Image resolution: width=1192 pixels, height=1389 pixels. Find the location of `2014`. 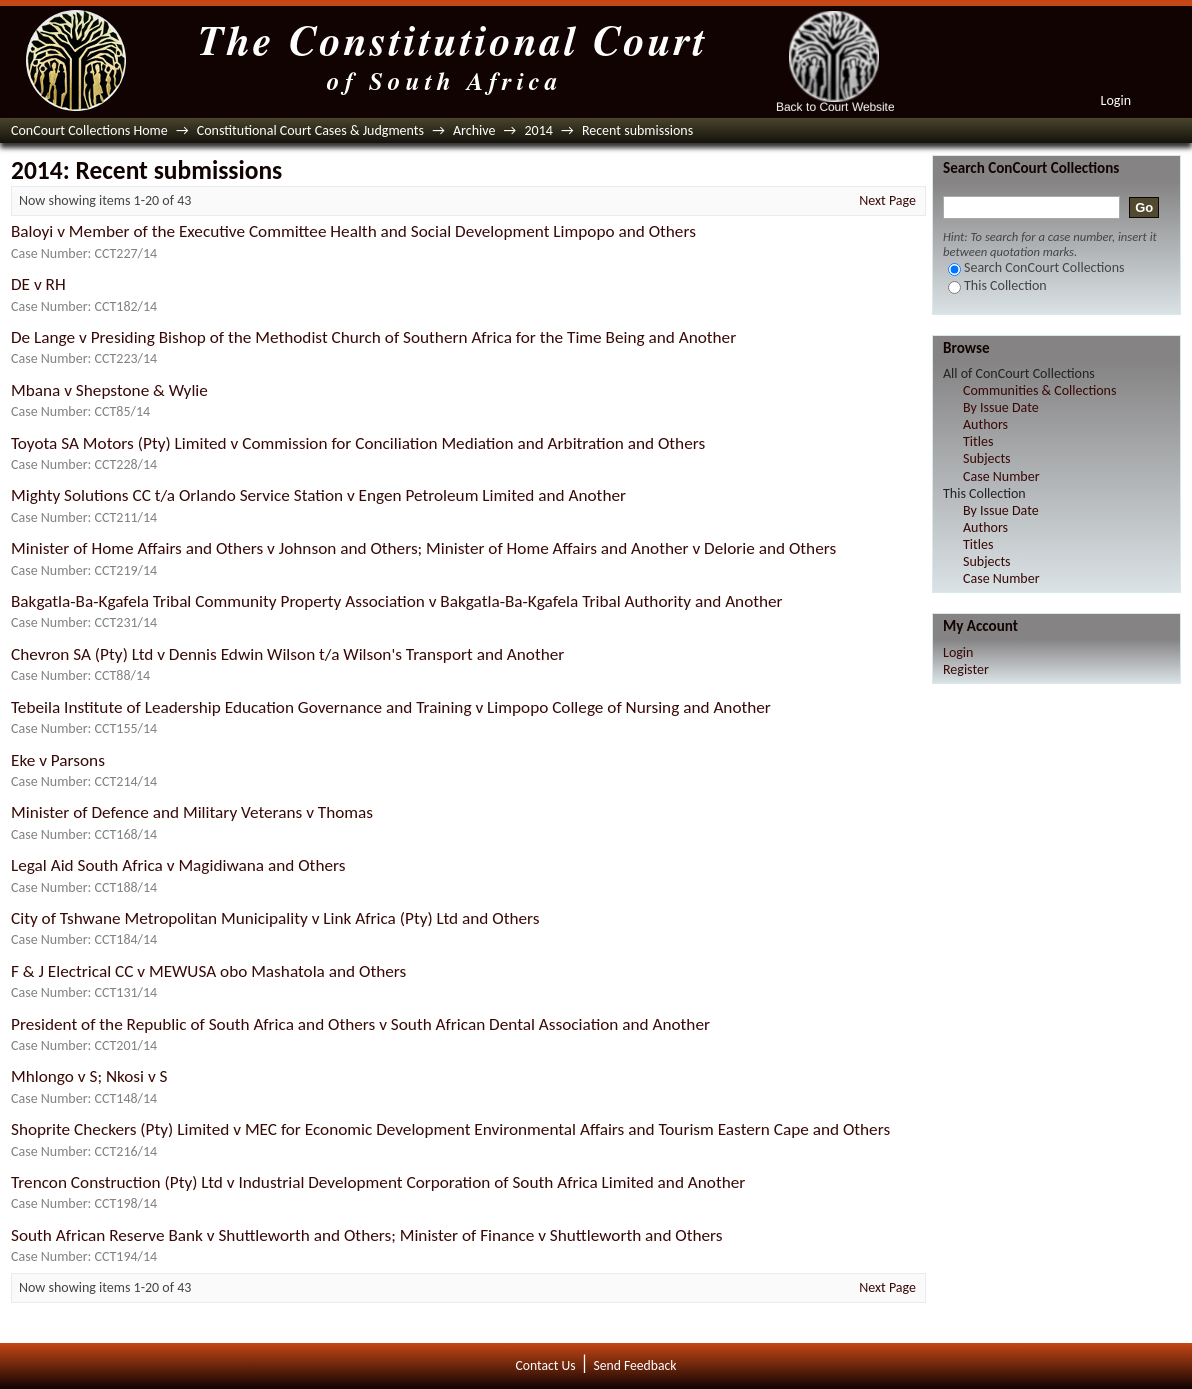

2014 is located at coordinates (538, 130).